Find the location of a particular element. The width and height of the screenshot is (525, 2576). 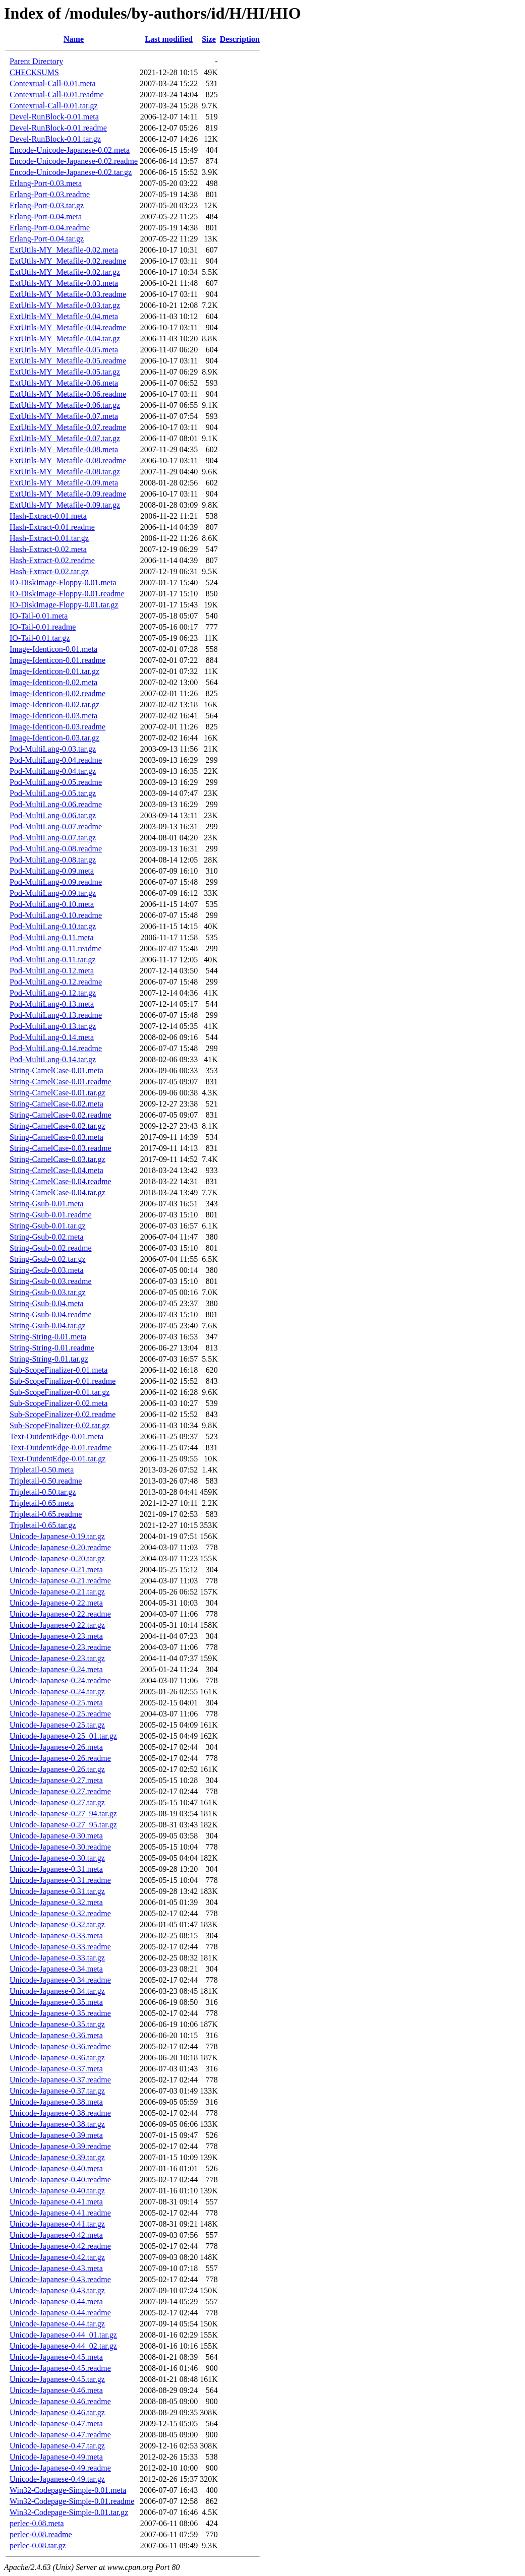

Encode-Unicode-Japanese-0.02.tar.gz is located at coordinates (71, 172).